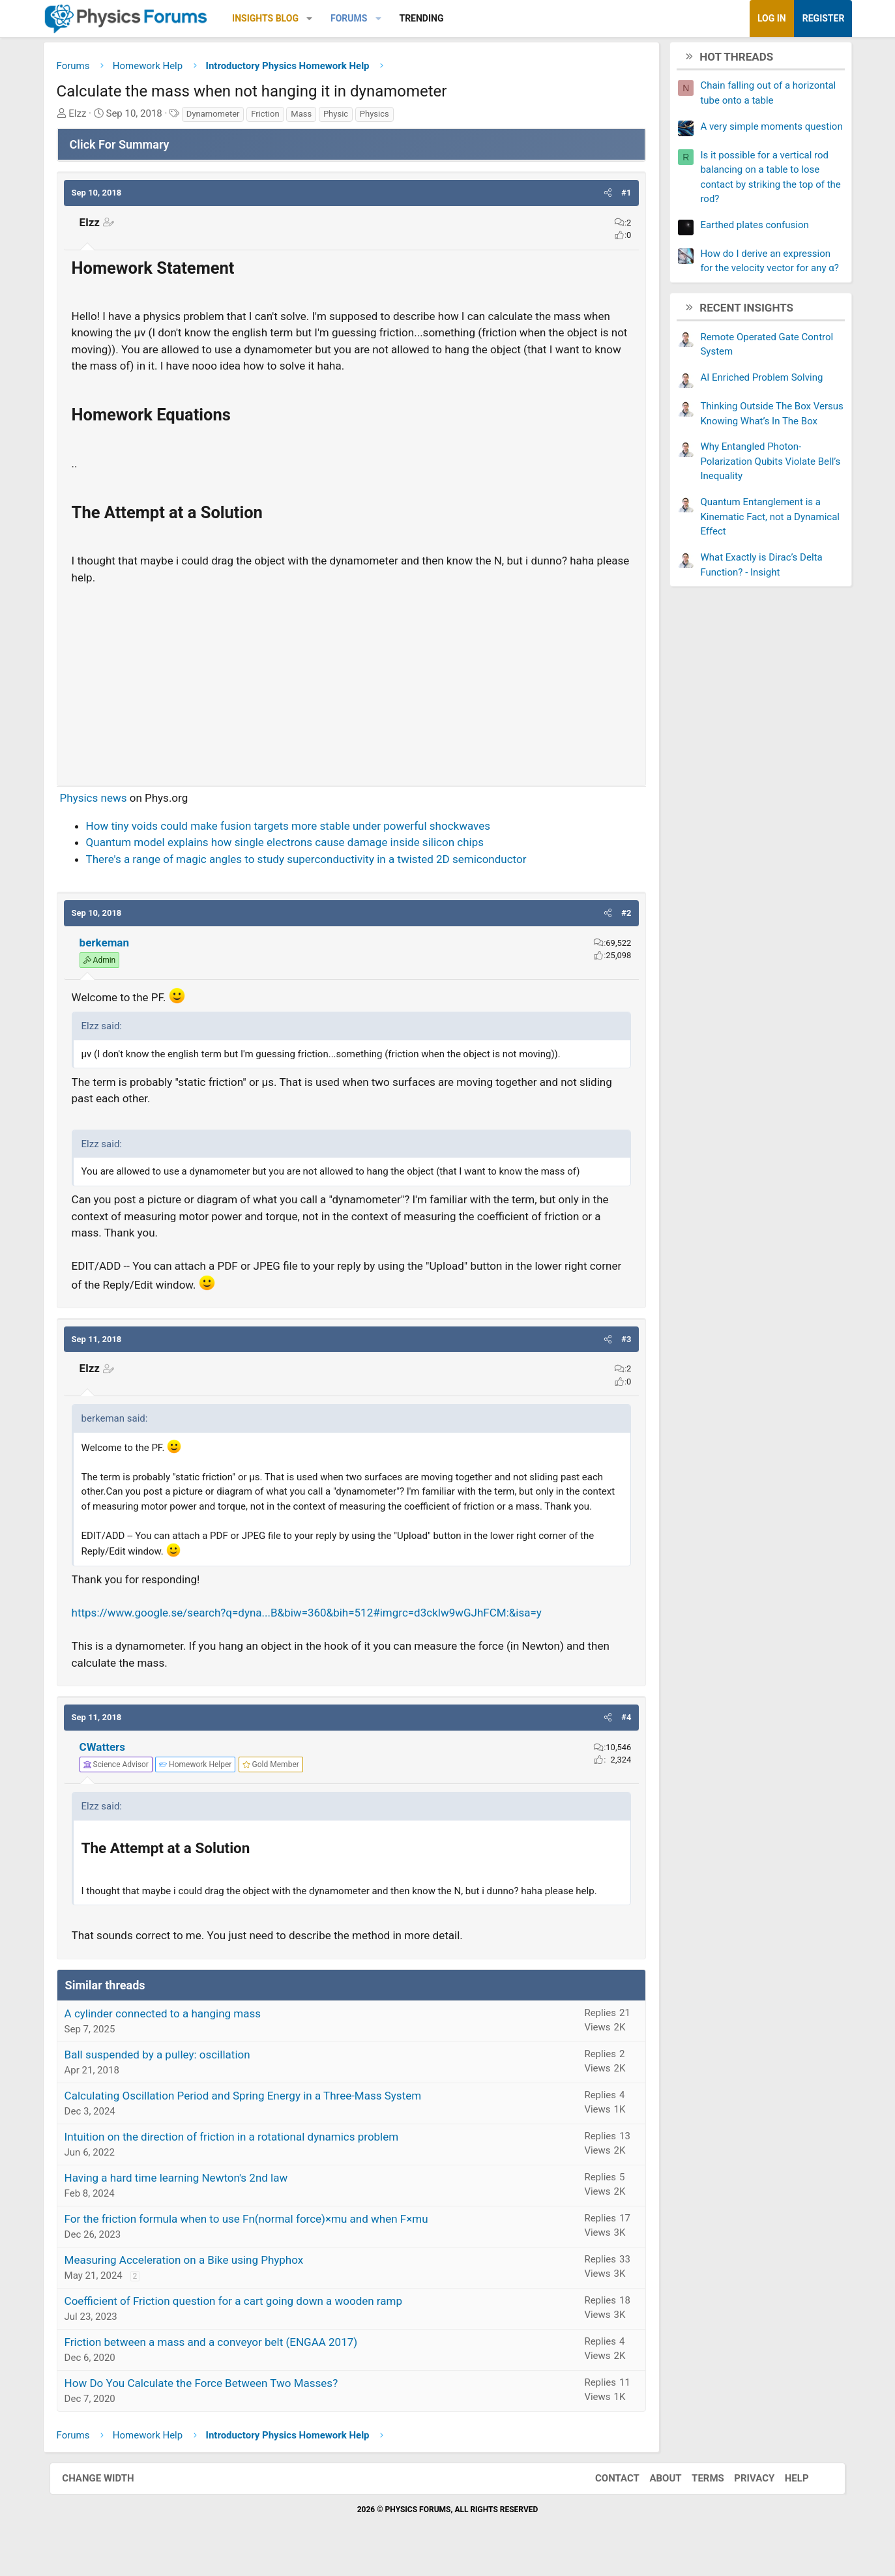 The height and width of the screenshot is (2576, 895). I want to click on Terms, so click(704, 2494).